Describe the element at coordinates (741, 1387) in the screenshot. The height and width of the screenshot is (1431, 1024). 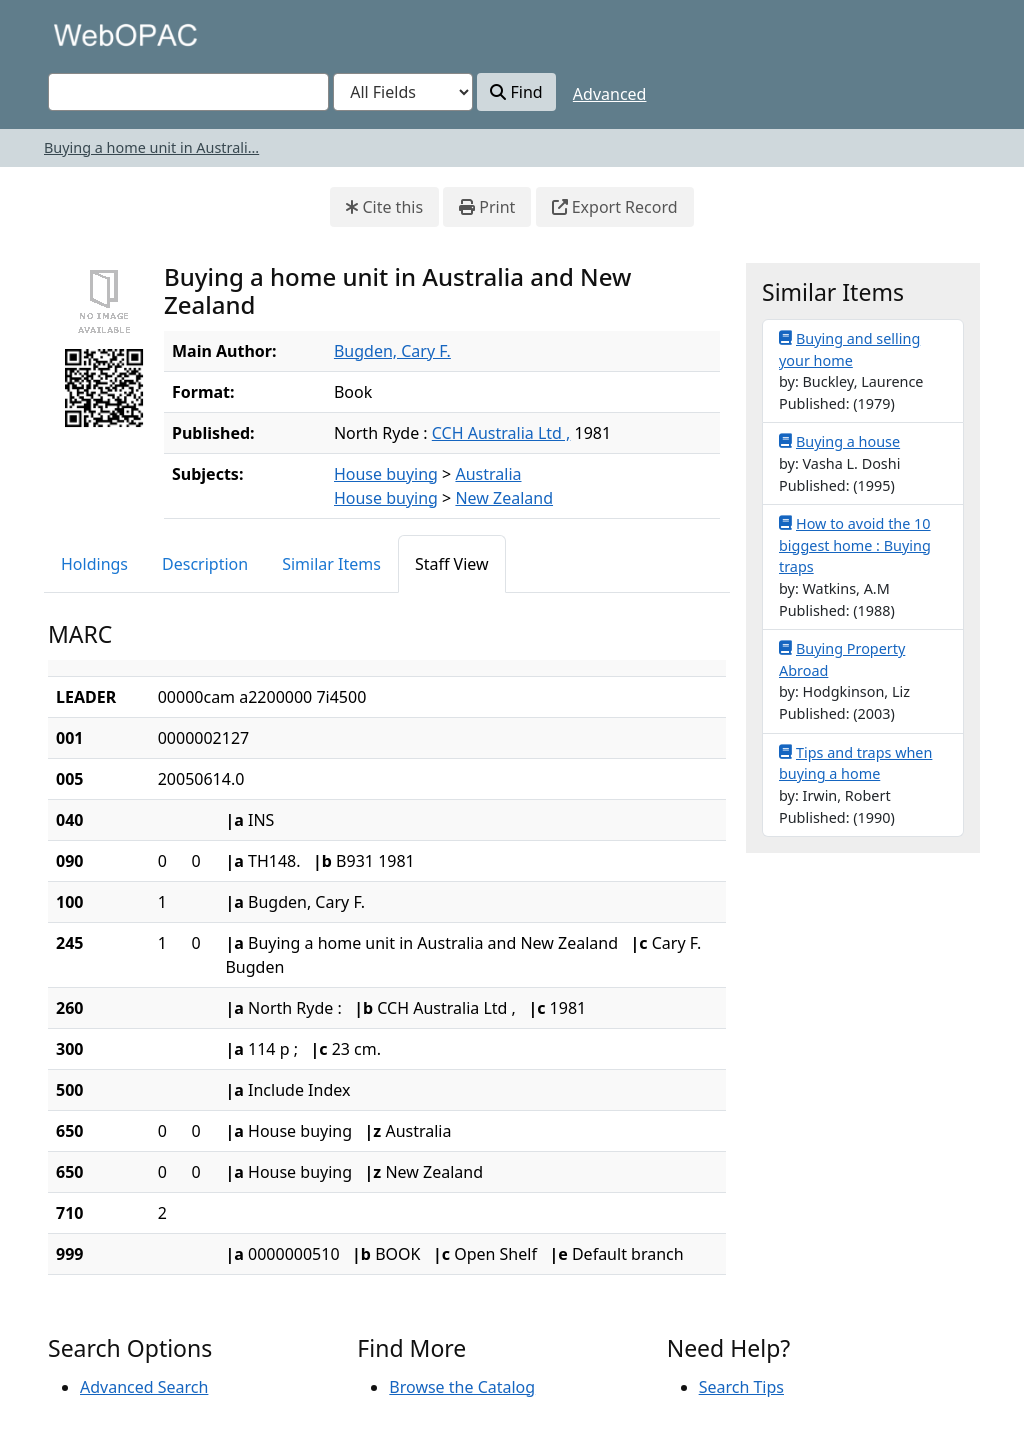
I see `Search Tips` at that location.